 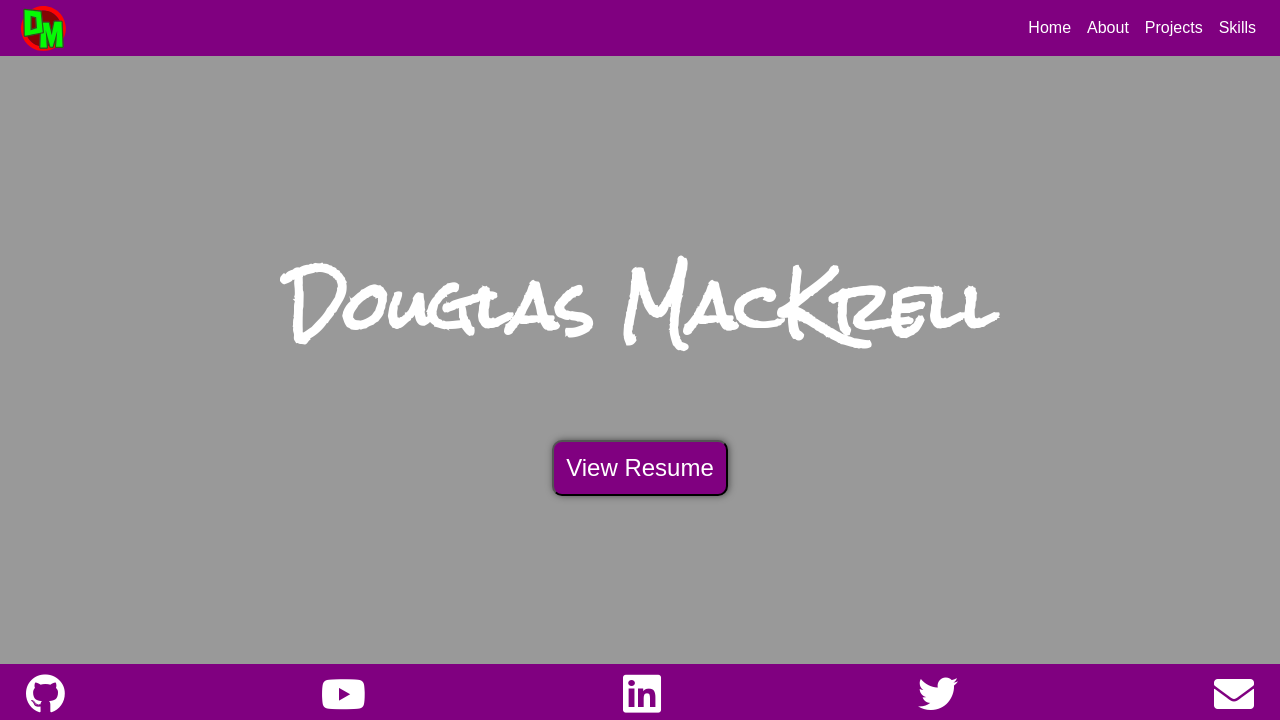 I want to click on View Resume, so click(x=640, y=467).